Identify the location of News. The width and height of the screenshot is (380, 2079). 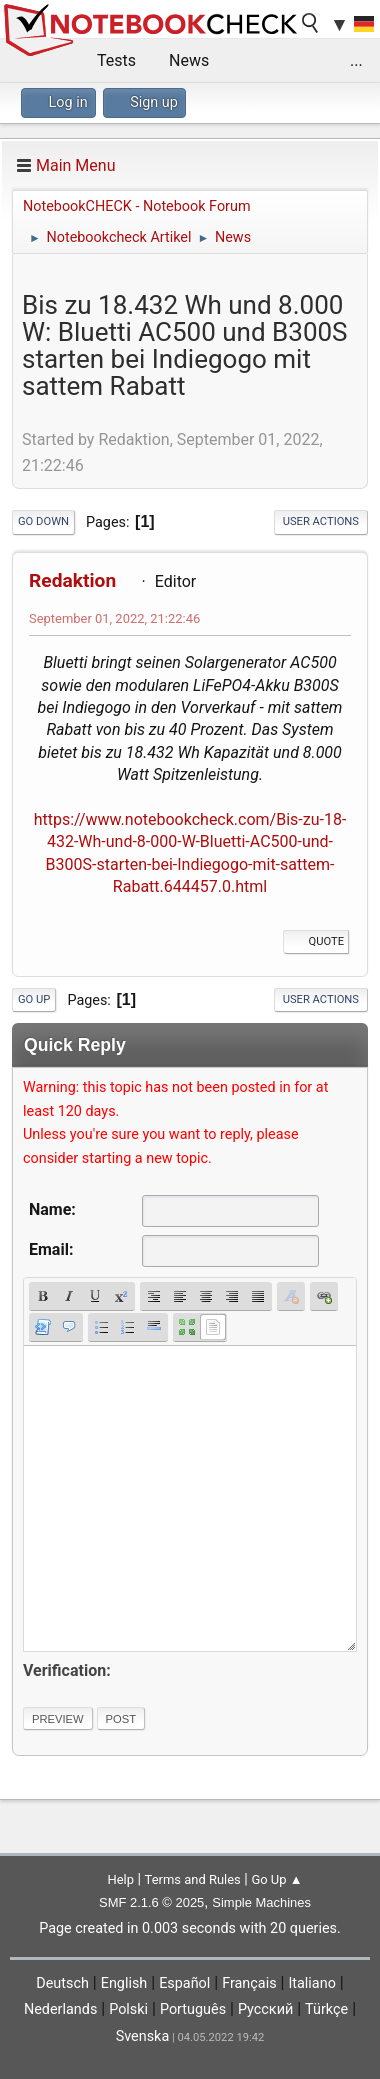
(189, 60).